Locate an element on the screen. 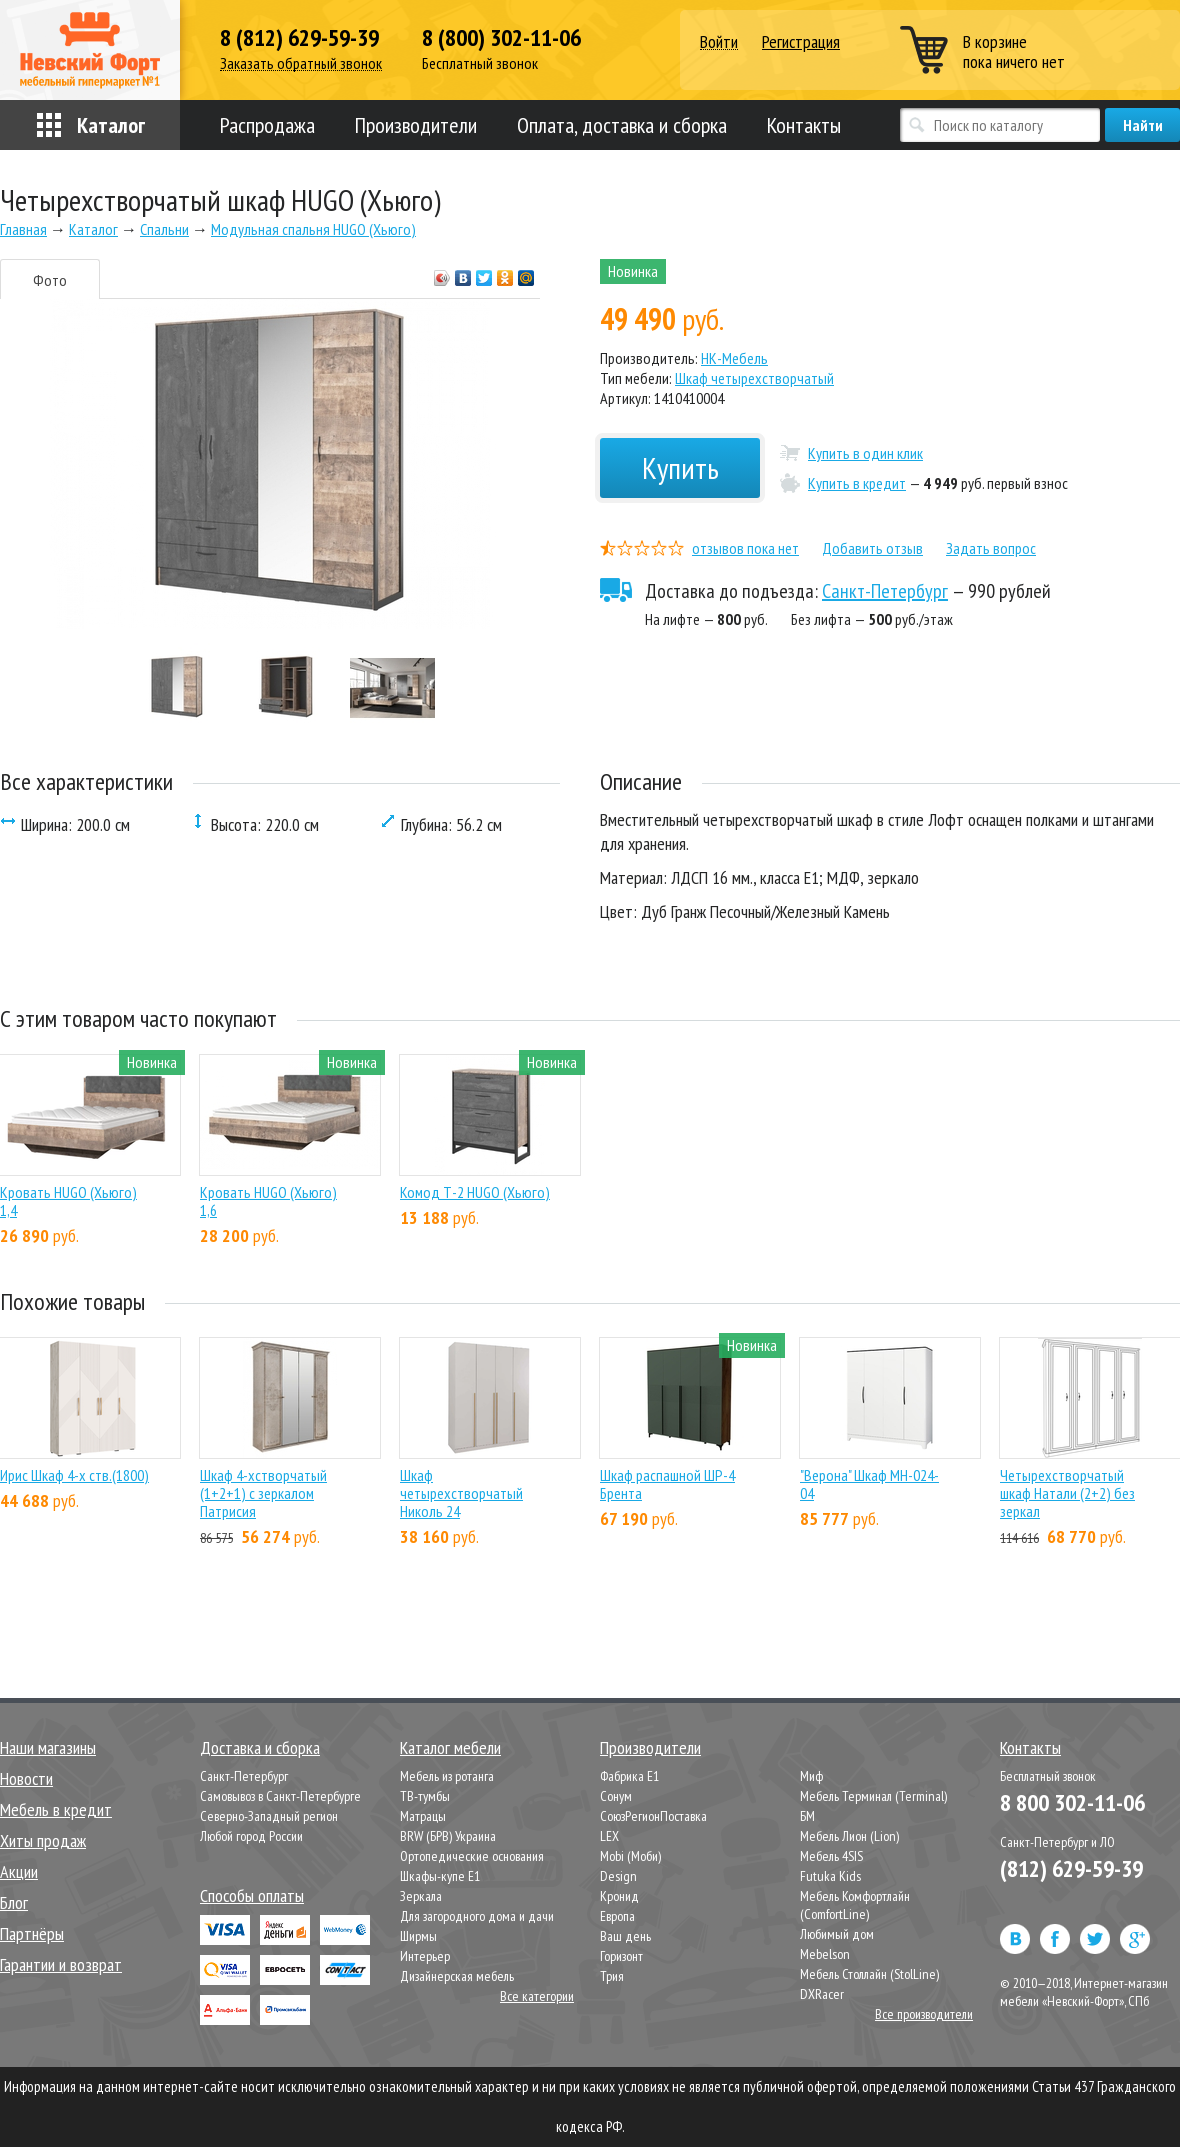 This screenshot has height=2147, width=1180. Производители is located at coordinates (416, 125).